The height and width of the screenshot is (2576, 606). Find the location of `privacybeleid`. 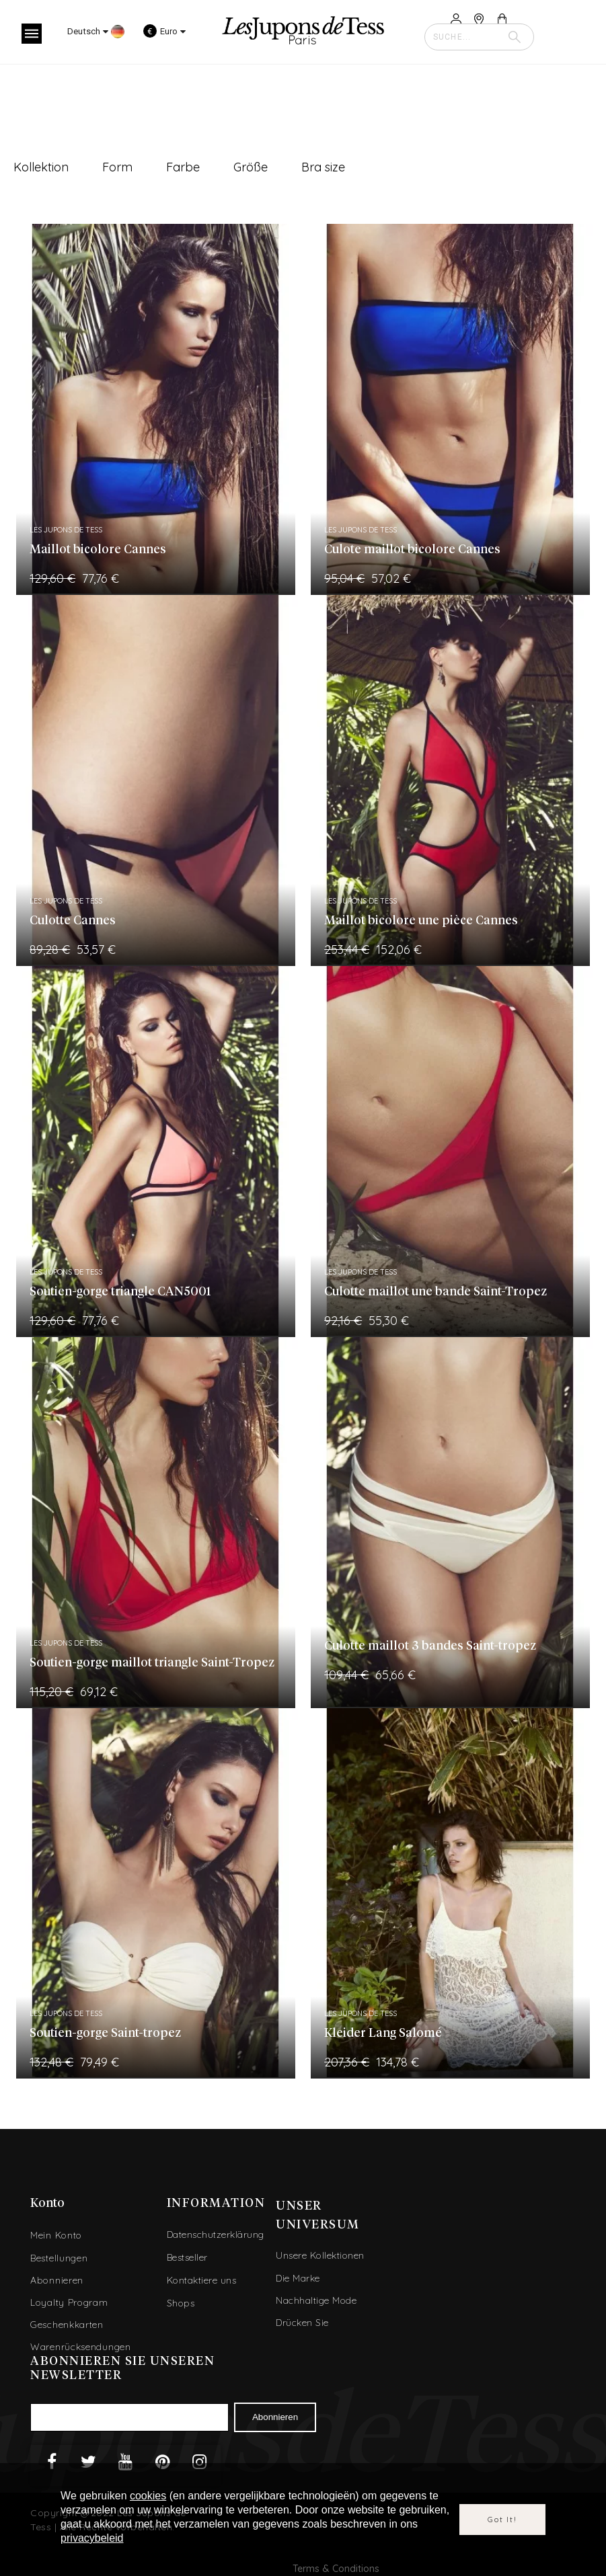

privacybeleid is located at coordinates (92, 2538).